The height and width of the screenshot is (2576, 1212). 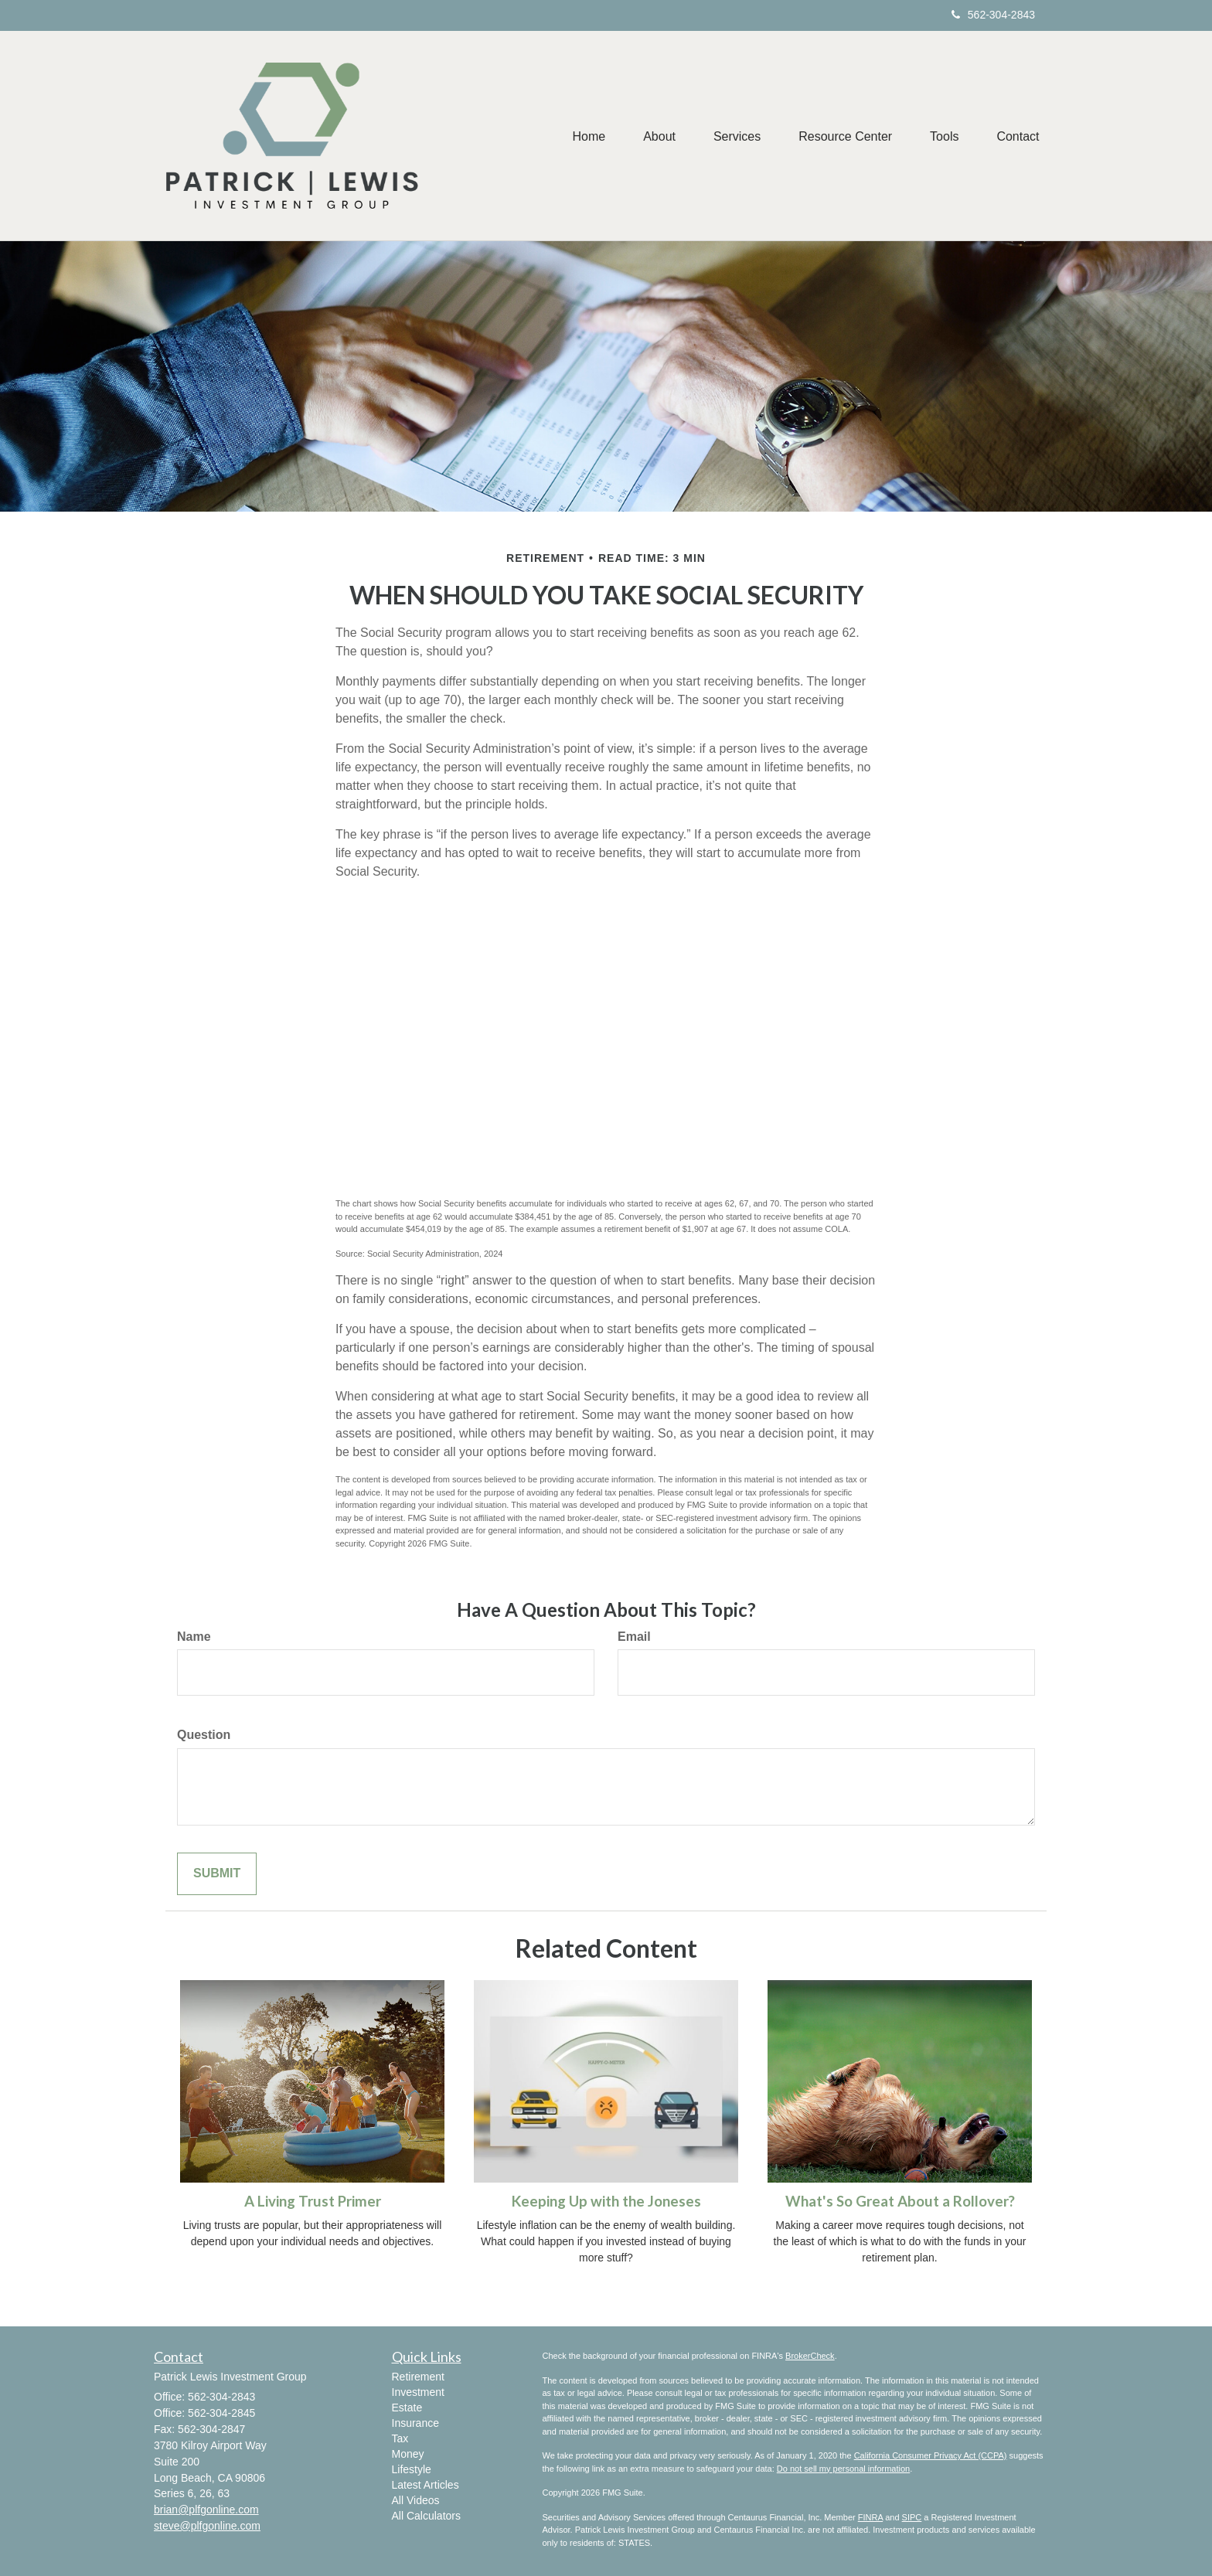 What do you see at coordinates (655, 136) in the screenshot?
I see `[button]` at bounding box center [655, 136].